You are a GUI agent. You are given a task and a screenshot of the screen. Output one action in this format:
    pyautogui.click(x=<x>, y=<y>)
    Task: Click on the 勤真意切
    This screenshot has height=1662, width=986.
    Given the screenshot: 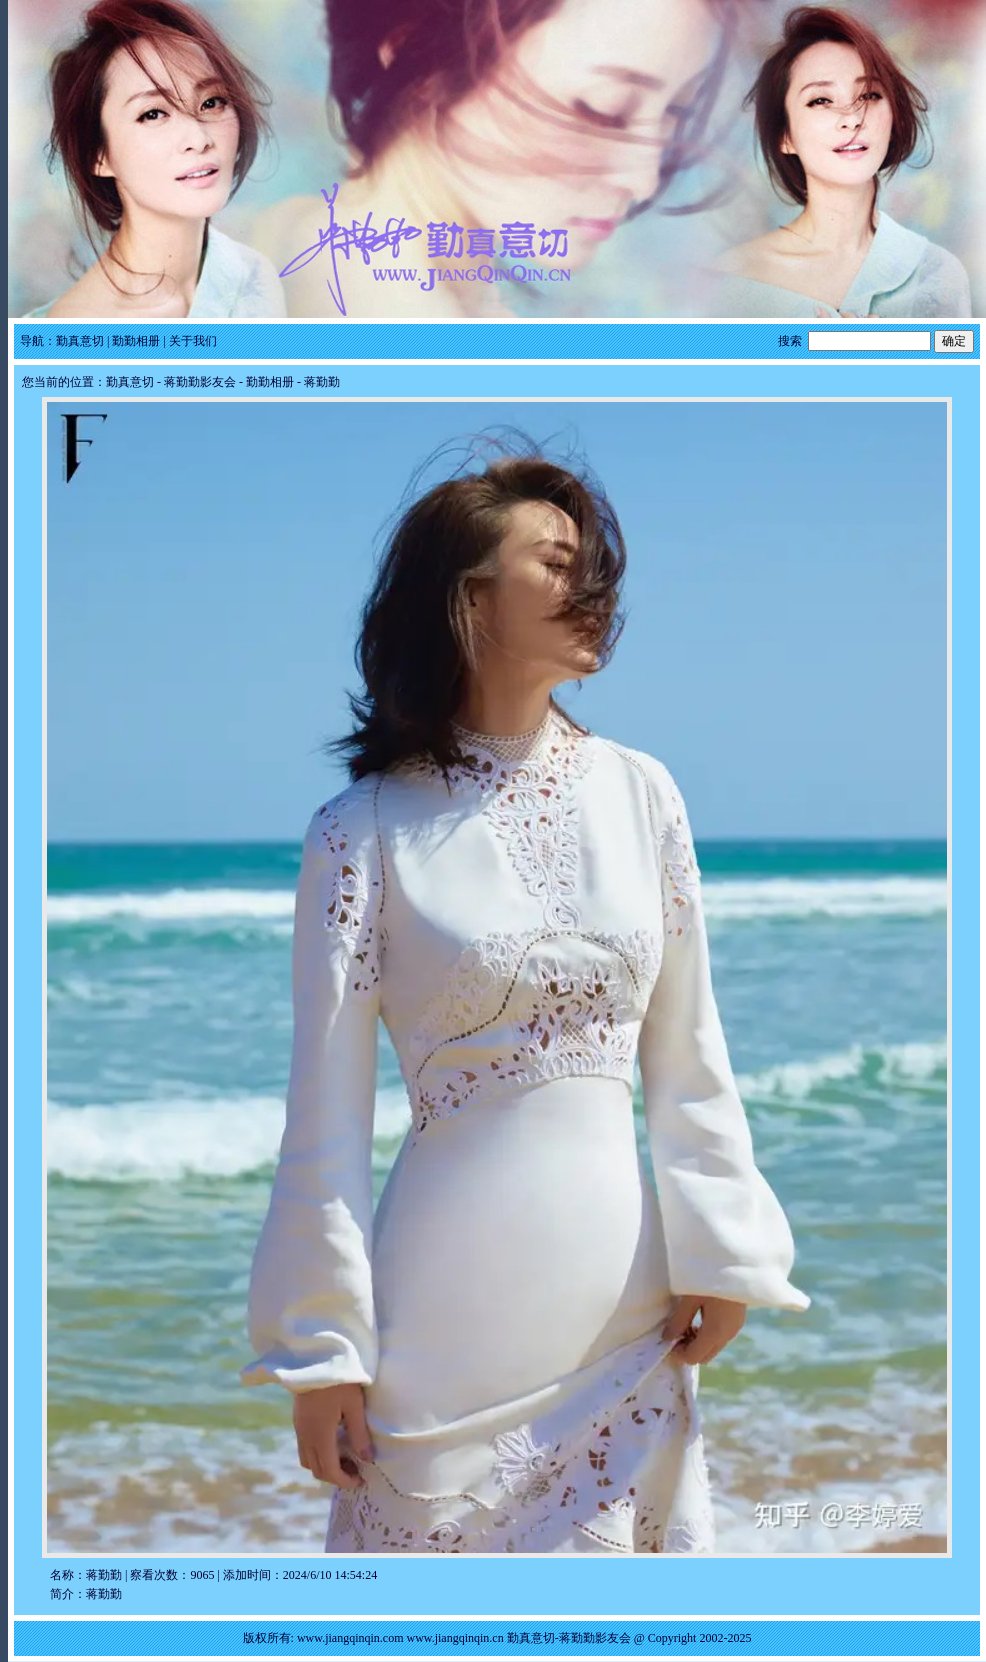 What is the action you would take?
    pyautogui.click(x=80, y=341)
    